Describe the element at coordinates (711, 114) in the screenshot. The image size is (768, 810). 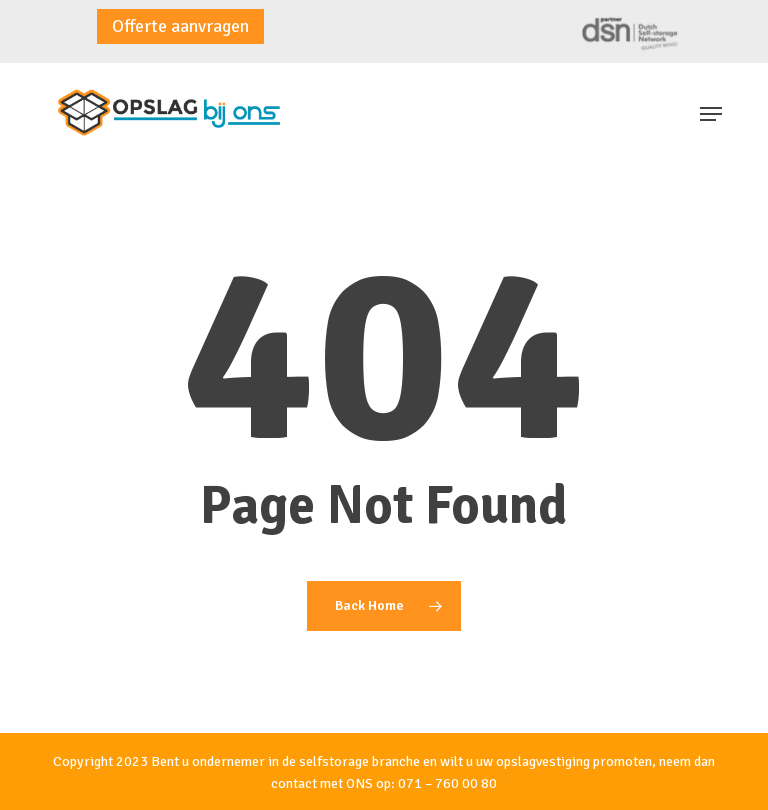
I see `[button]` at that location.